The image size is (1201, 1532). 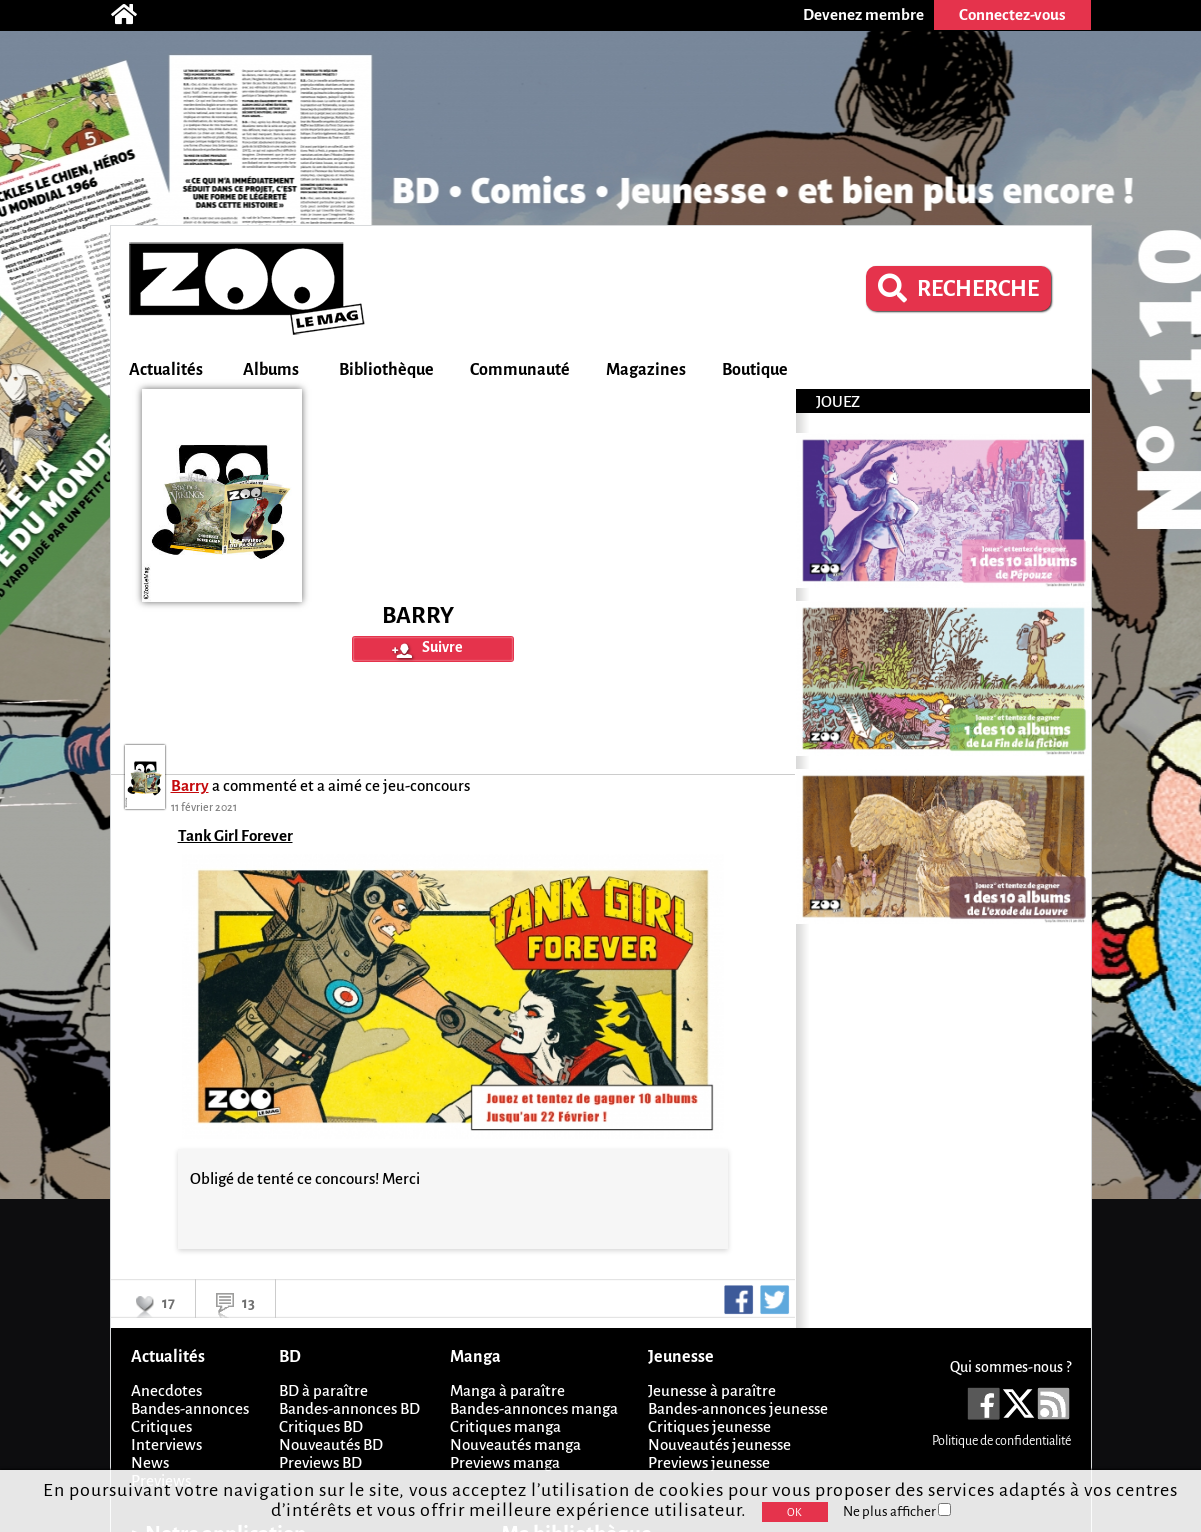 What do you see at coordinates (709, 1426) in the screenshot?
I see `Critiques jeunesse` at bounding box center [709, 1426].